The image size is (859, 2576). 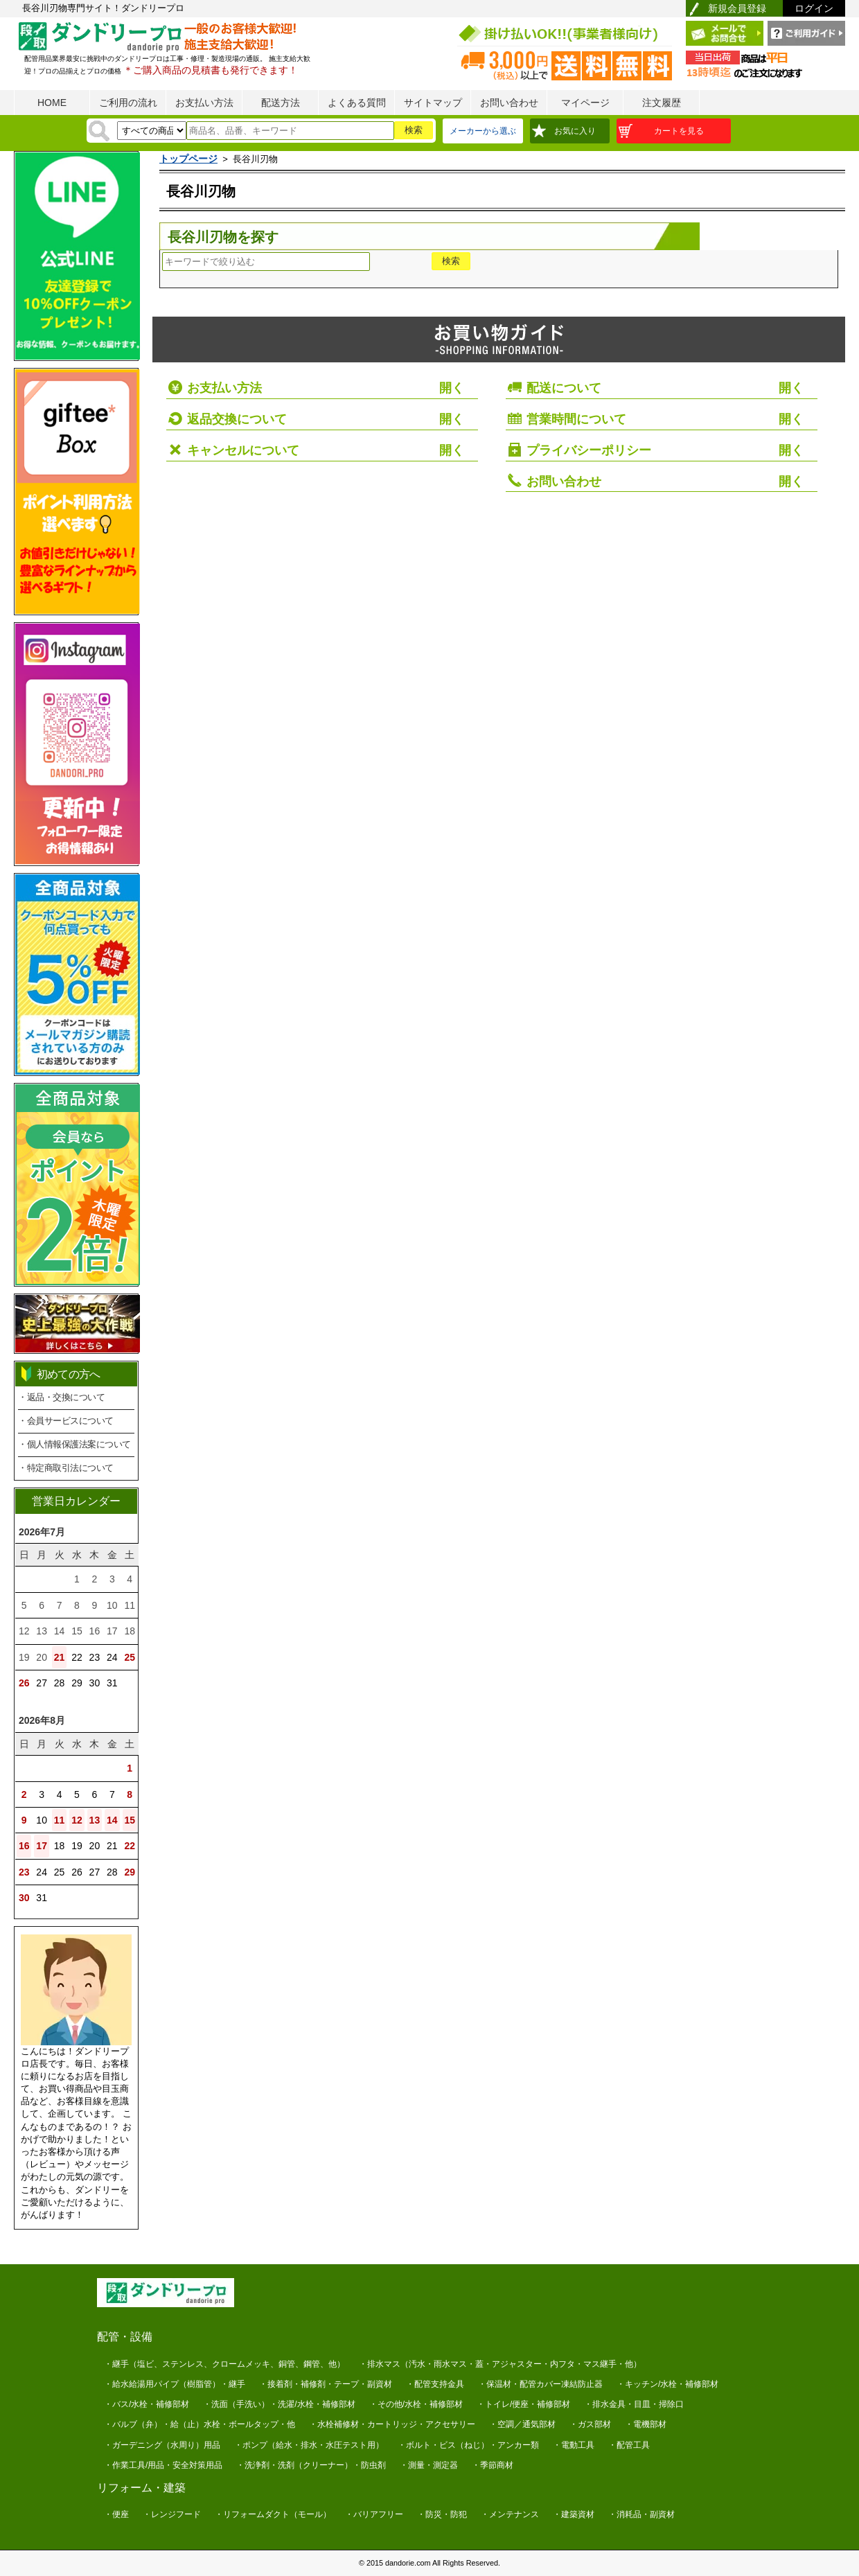 I want to click on ・電機部材, so click(x=645, y=2424).